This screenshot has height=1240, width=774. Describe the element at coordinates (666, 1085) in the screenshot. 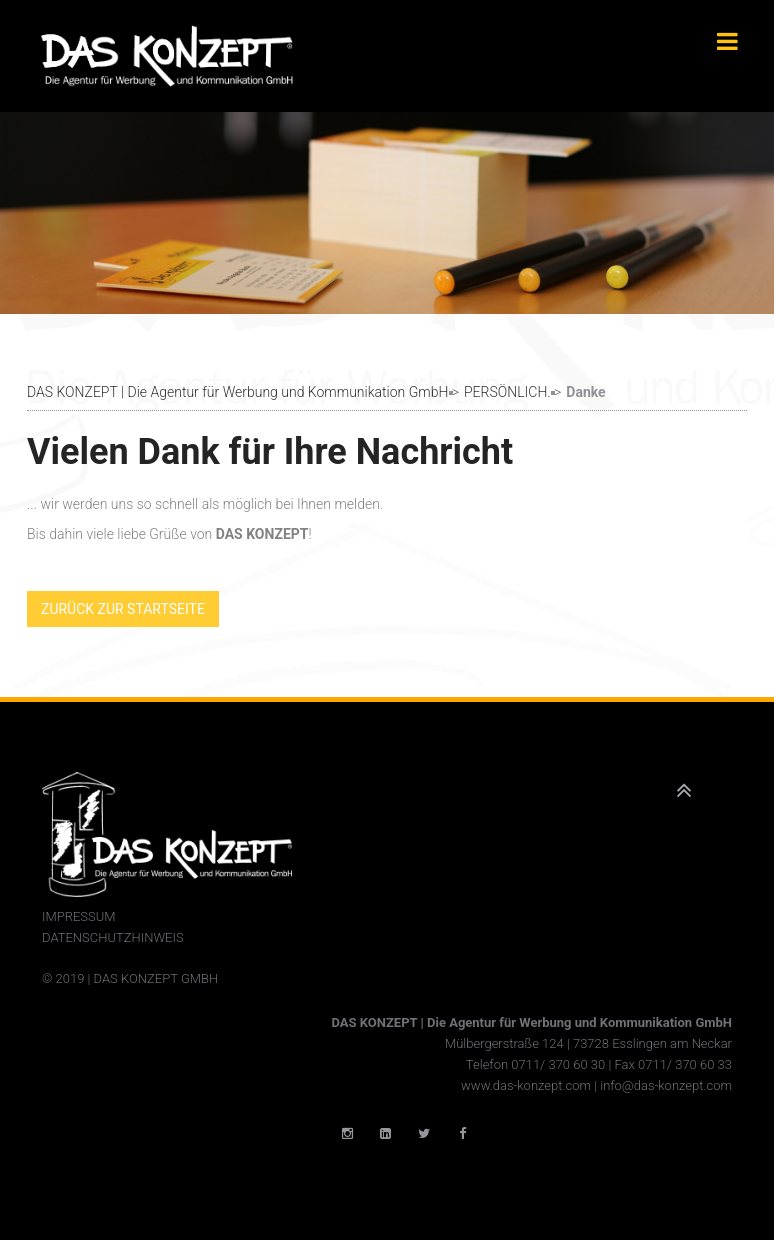

I see `info@das-konzept.com` at that location.